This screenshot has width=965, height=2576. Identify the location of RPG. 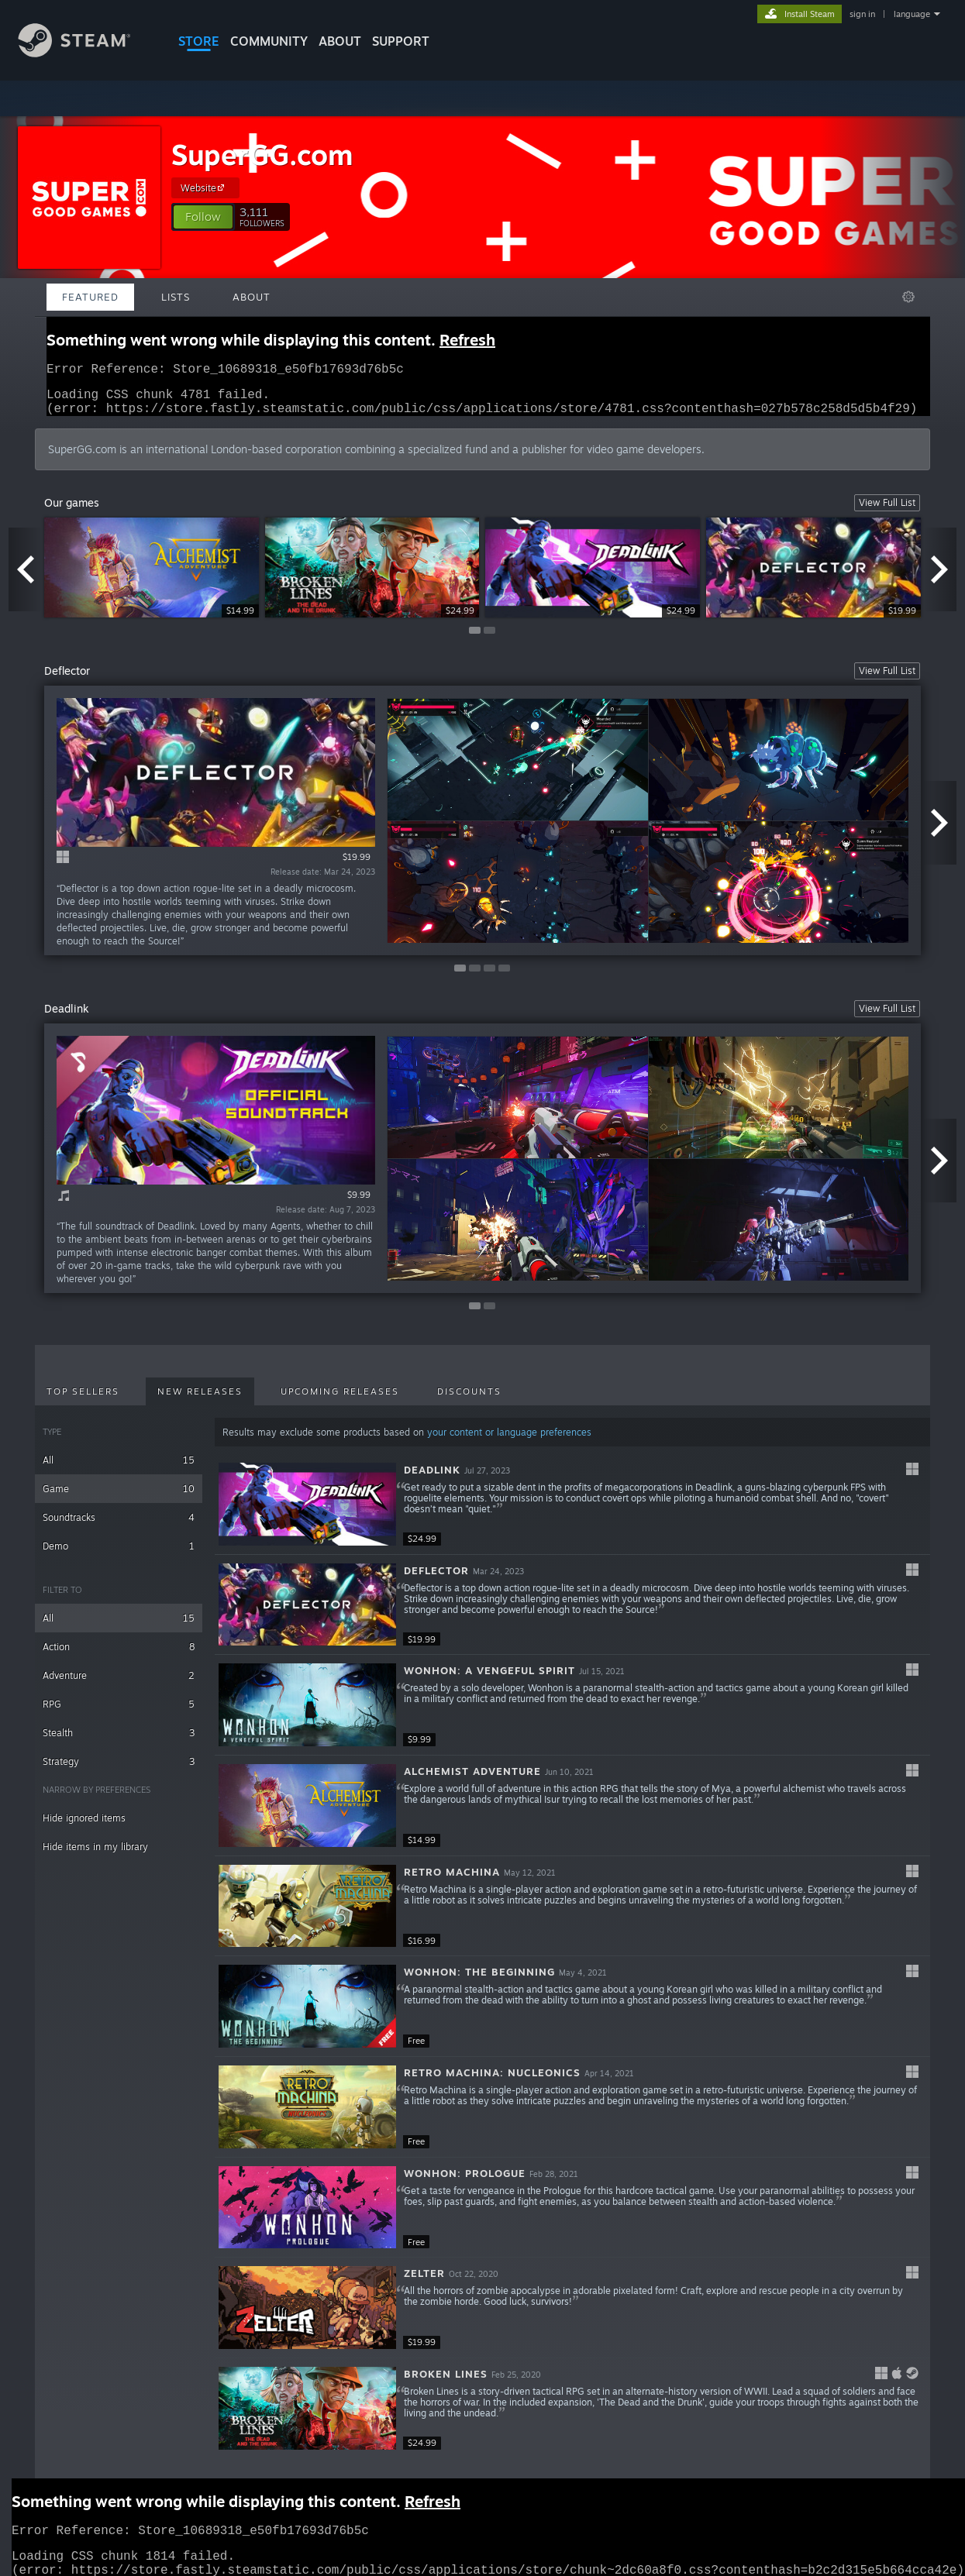
(119, 1713).